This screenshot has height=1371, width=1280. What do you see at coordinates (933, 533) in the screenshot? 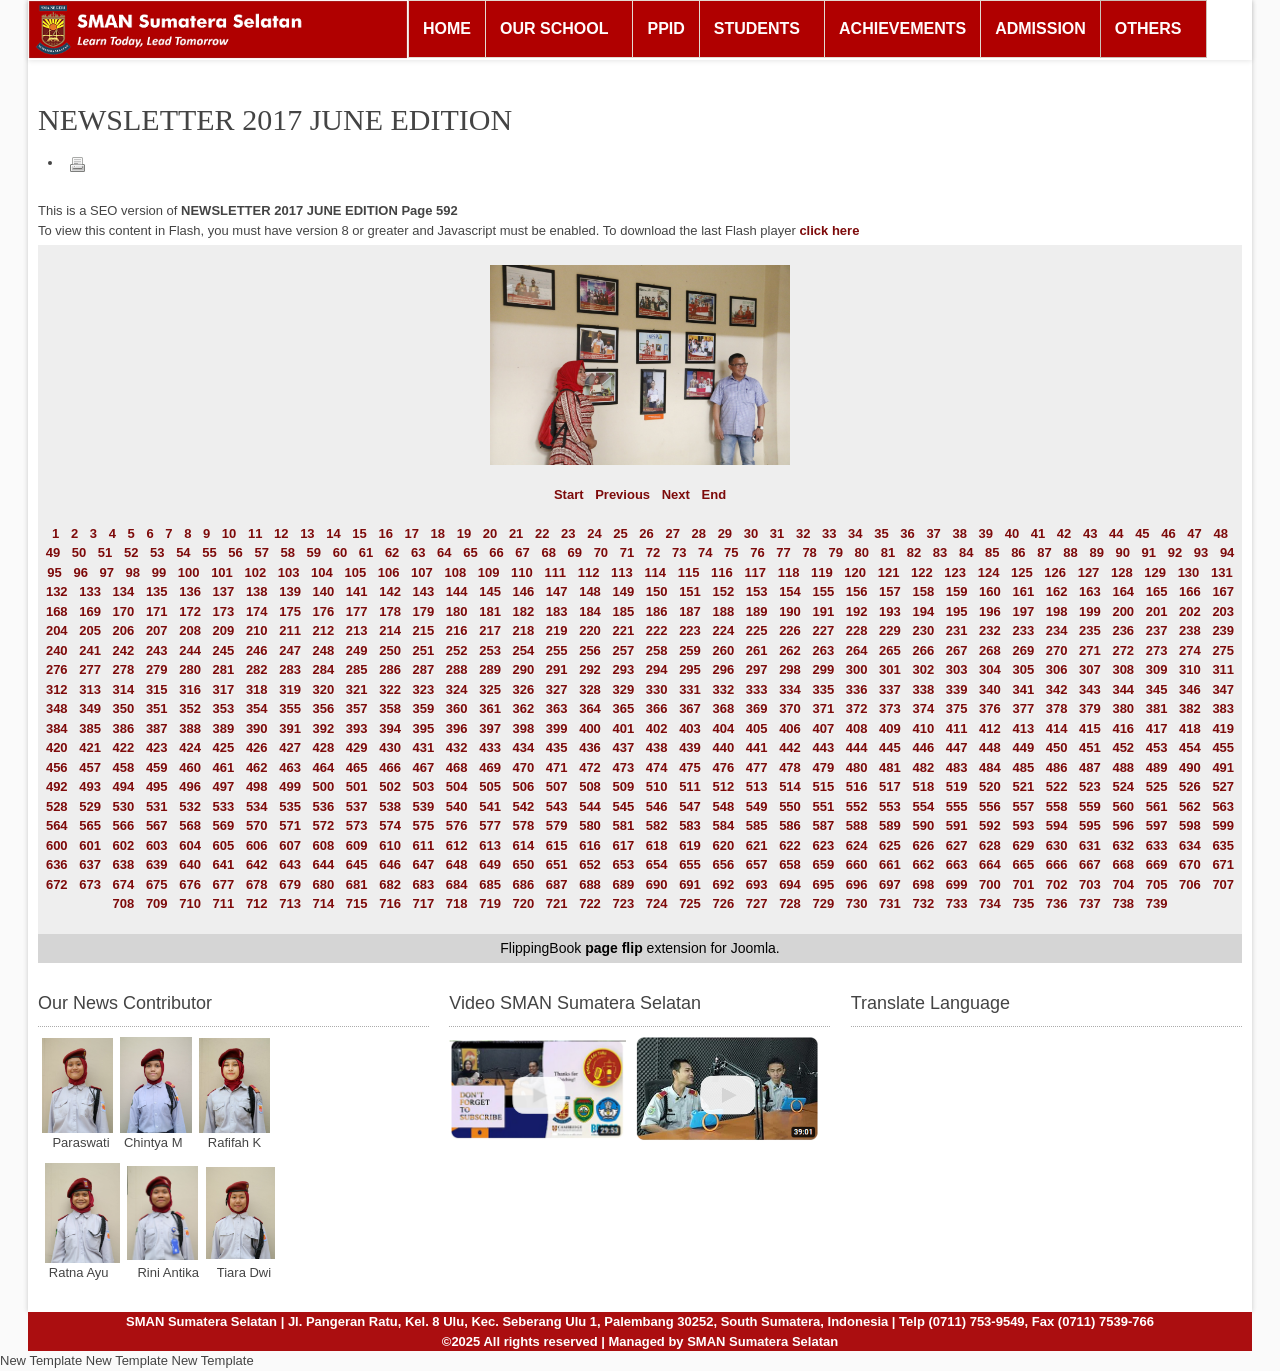
I see `37` at bounding box center [933, 533].